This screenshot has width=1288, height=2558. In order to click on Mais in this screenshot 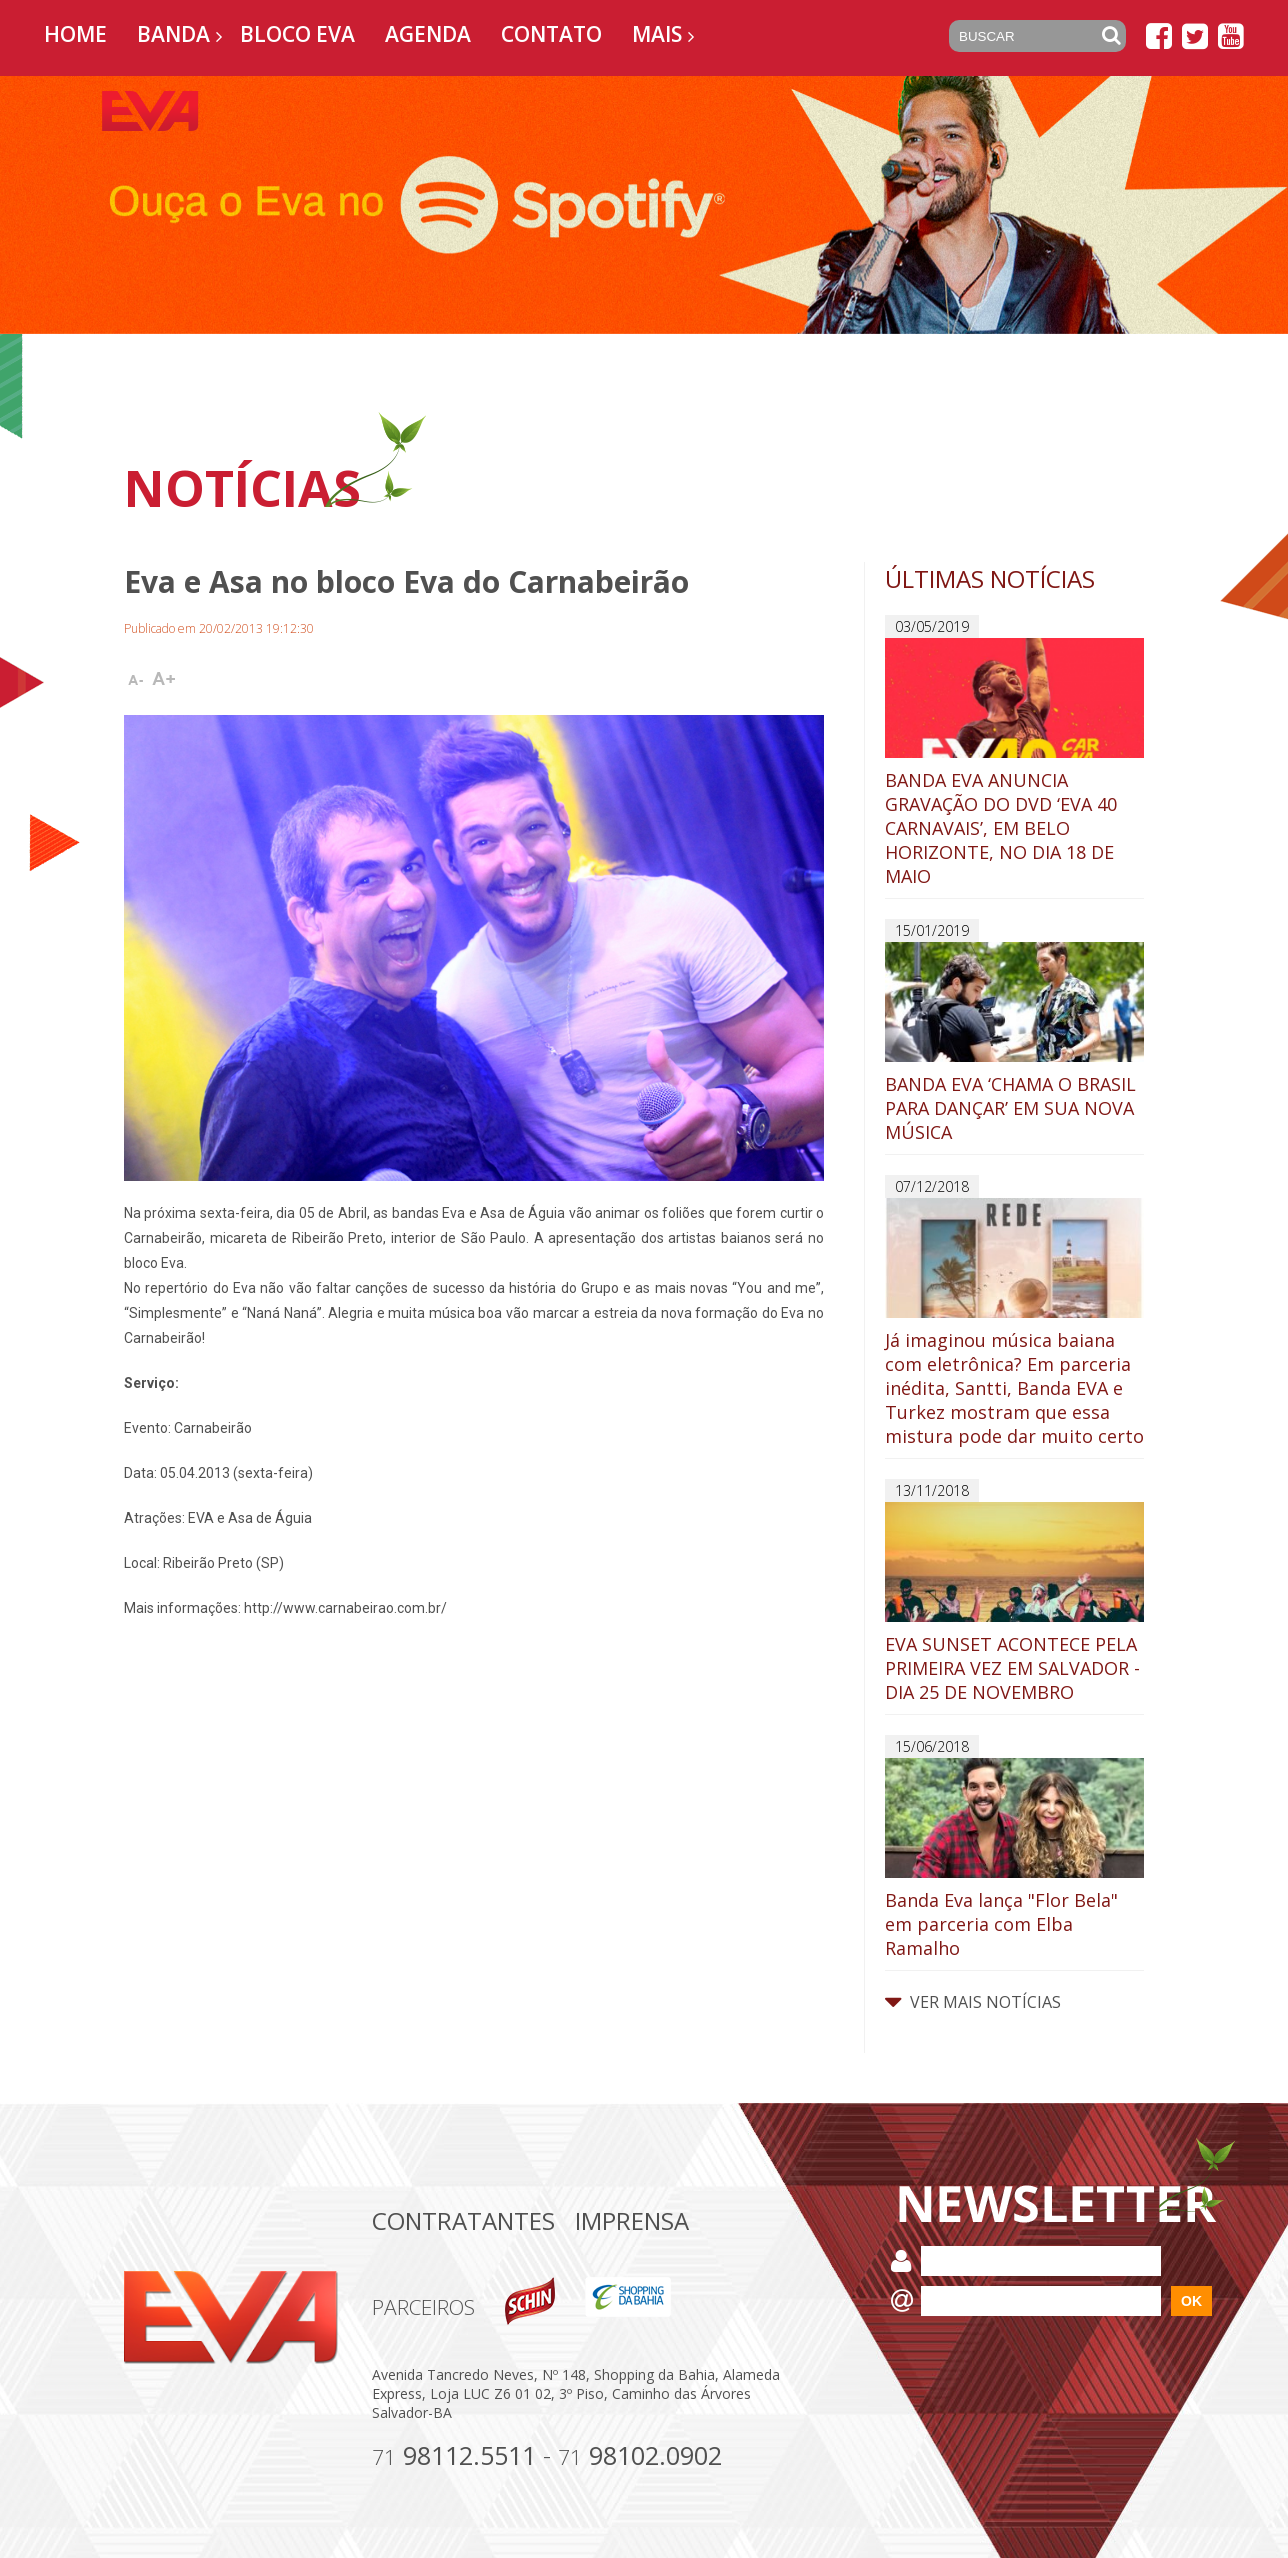, I will do `click(657, 34)`.